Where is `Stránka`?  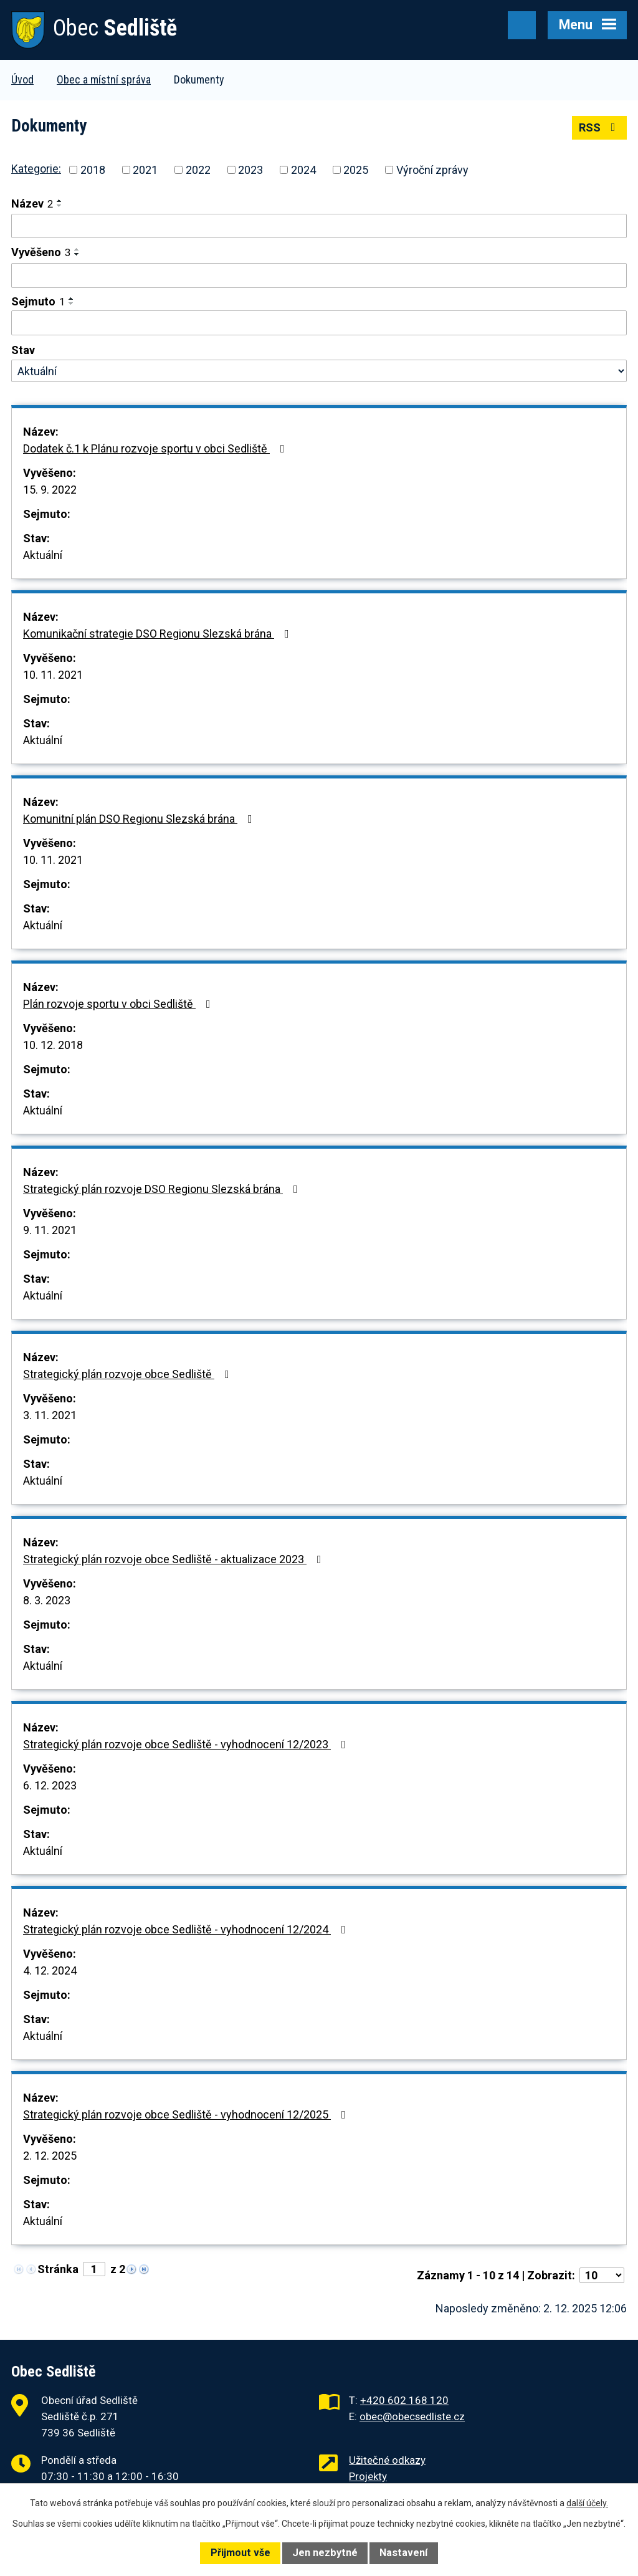
Stránka is located at coordinates (58, 2269).